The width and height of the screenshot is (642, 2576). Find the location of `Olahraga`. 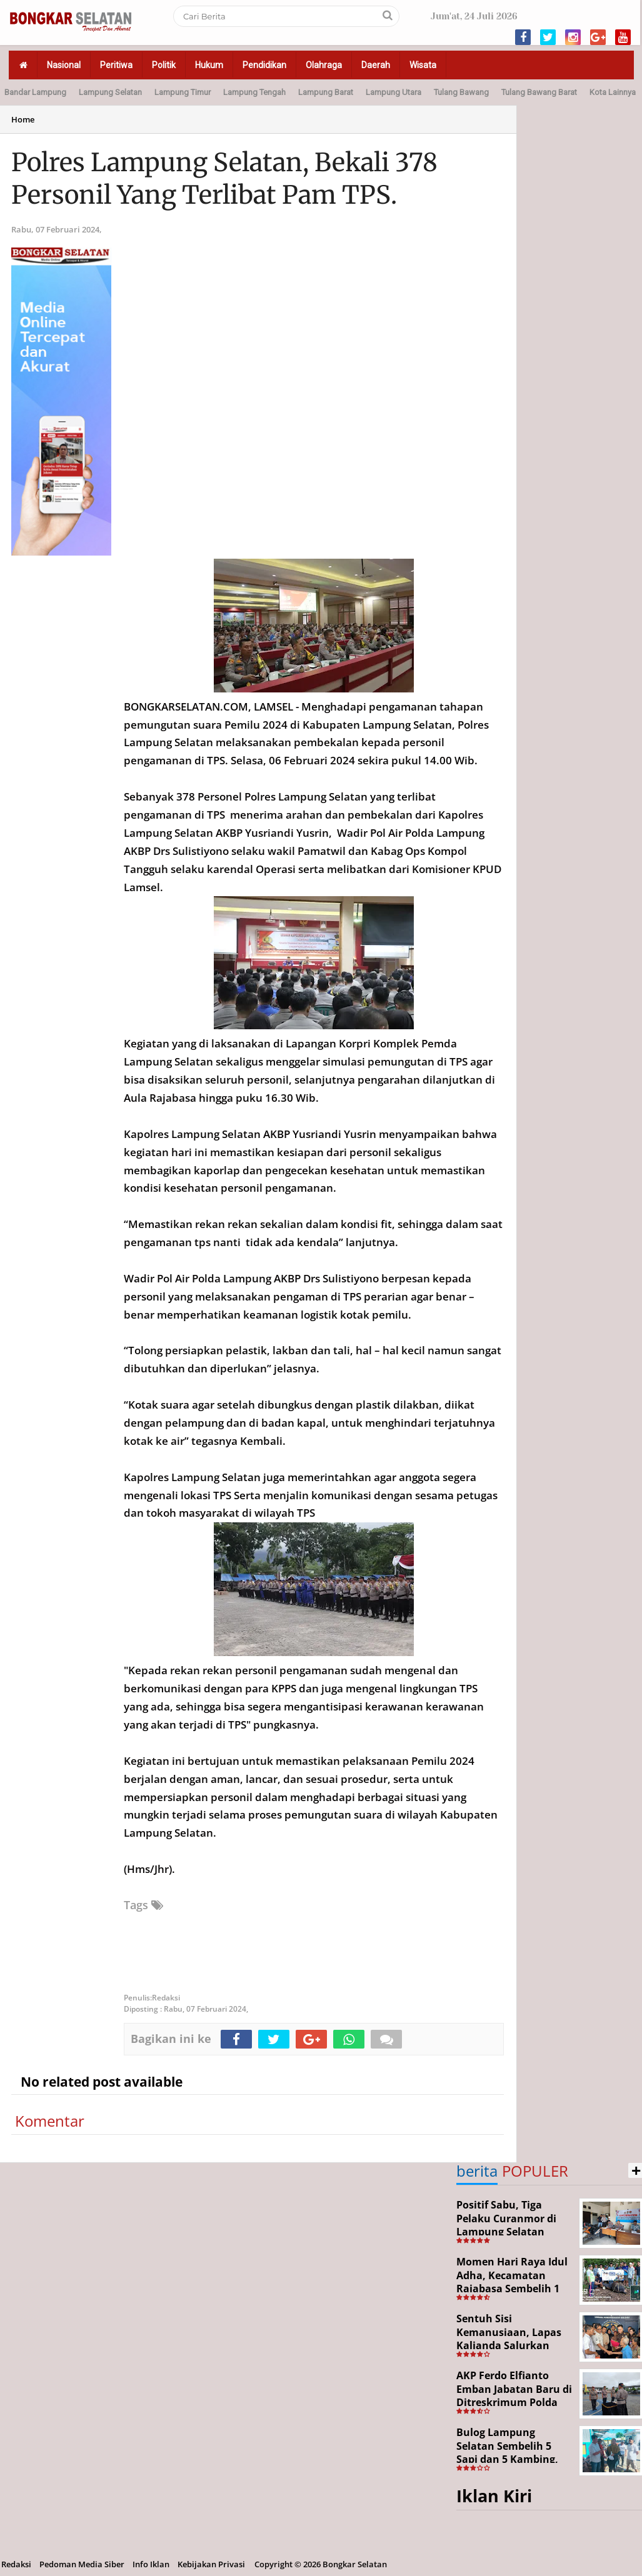

Olahraga is located at coordinates (324, 65).